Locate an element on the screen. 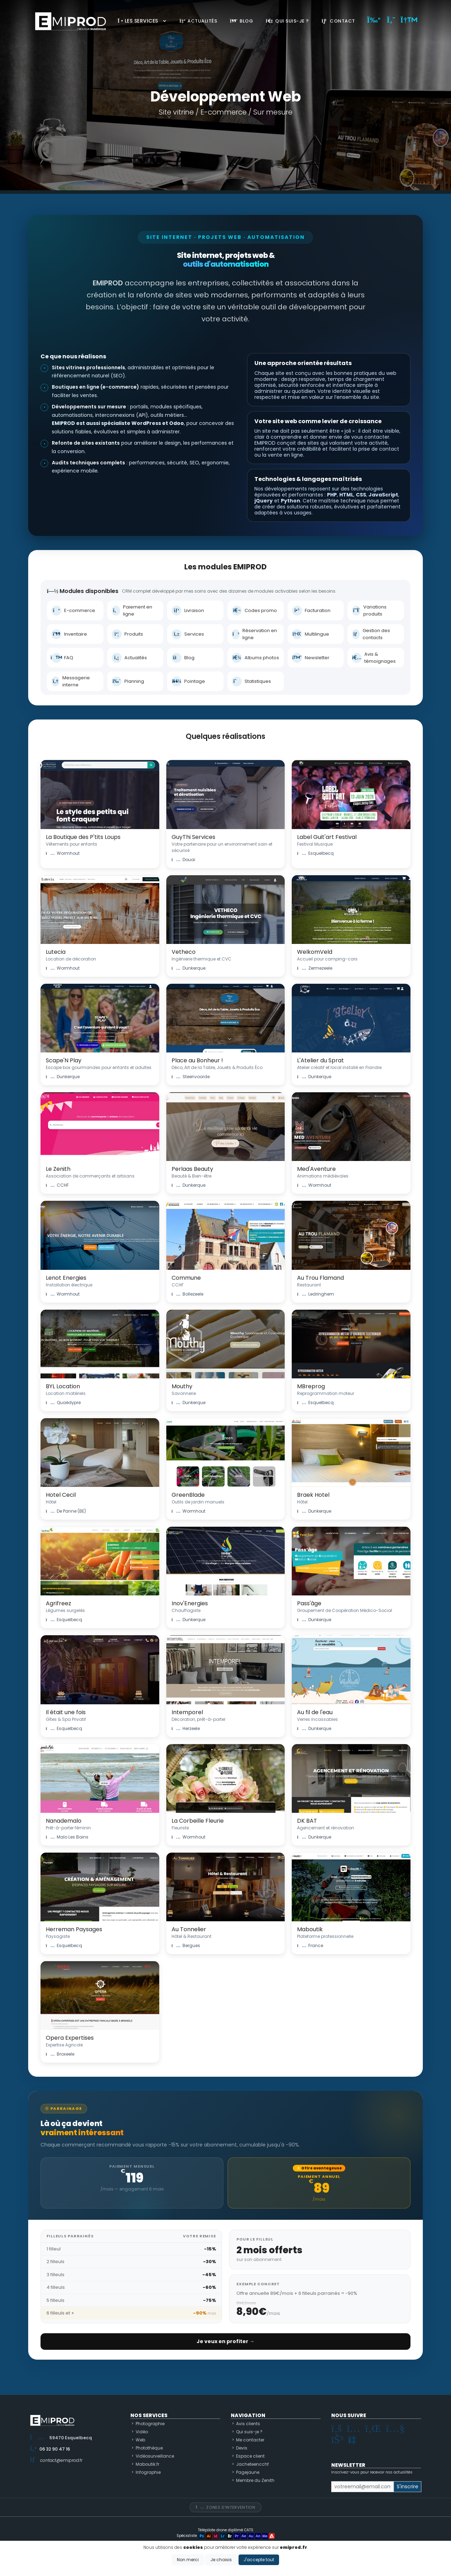  06 32 90 47 16 is located at coordinates (54, 2449).